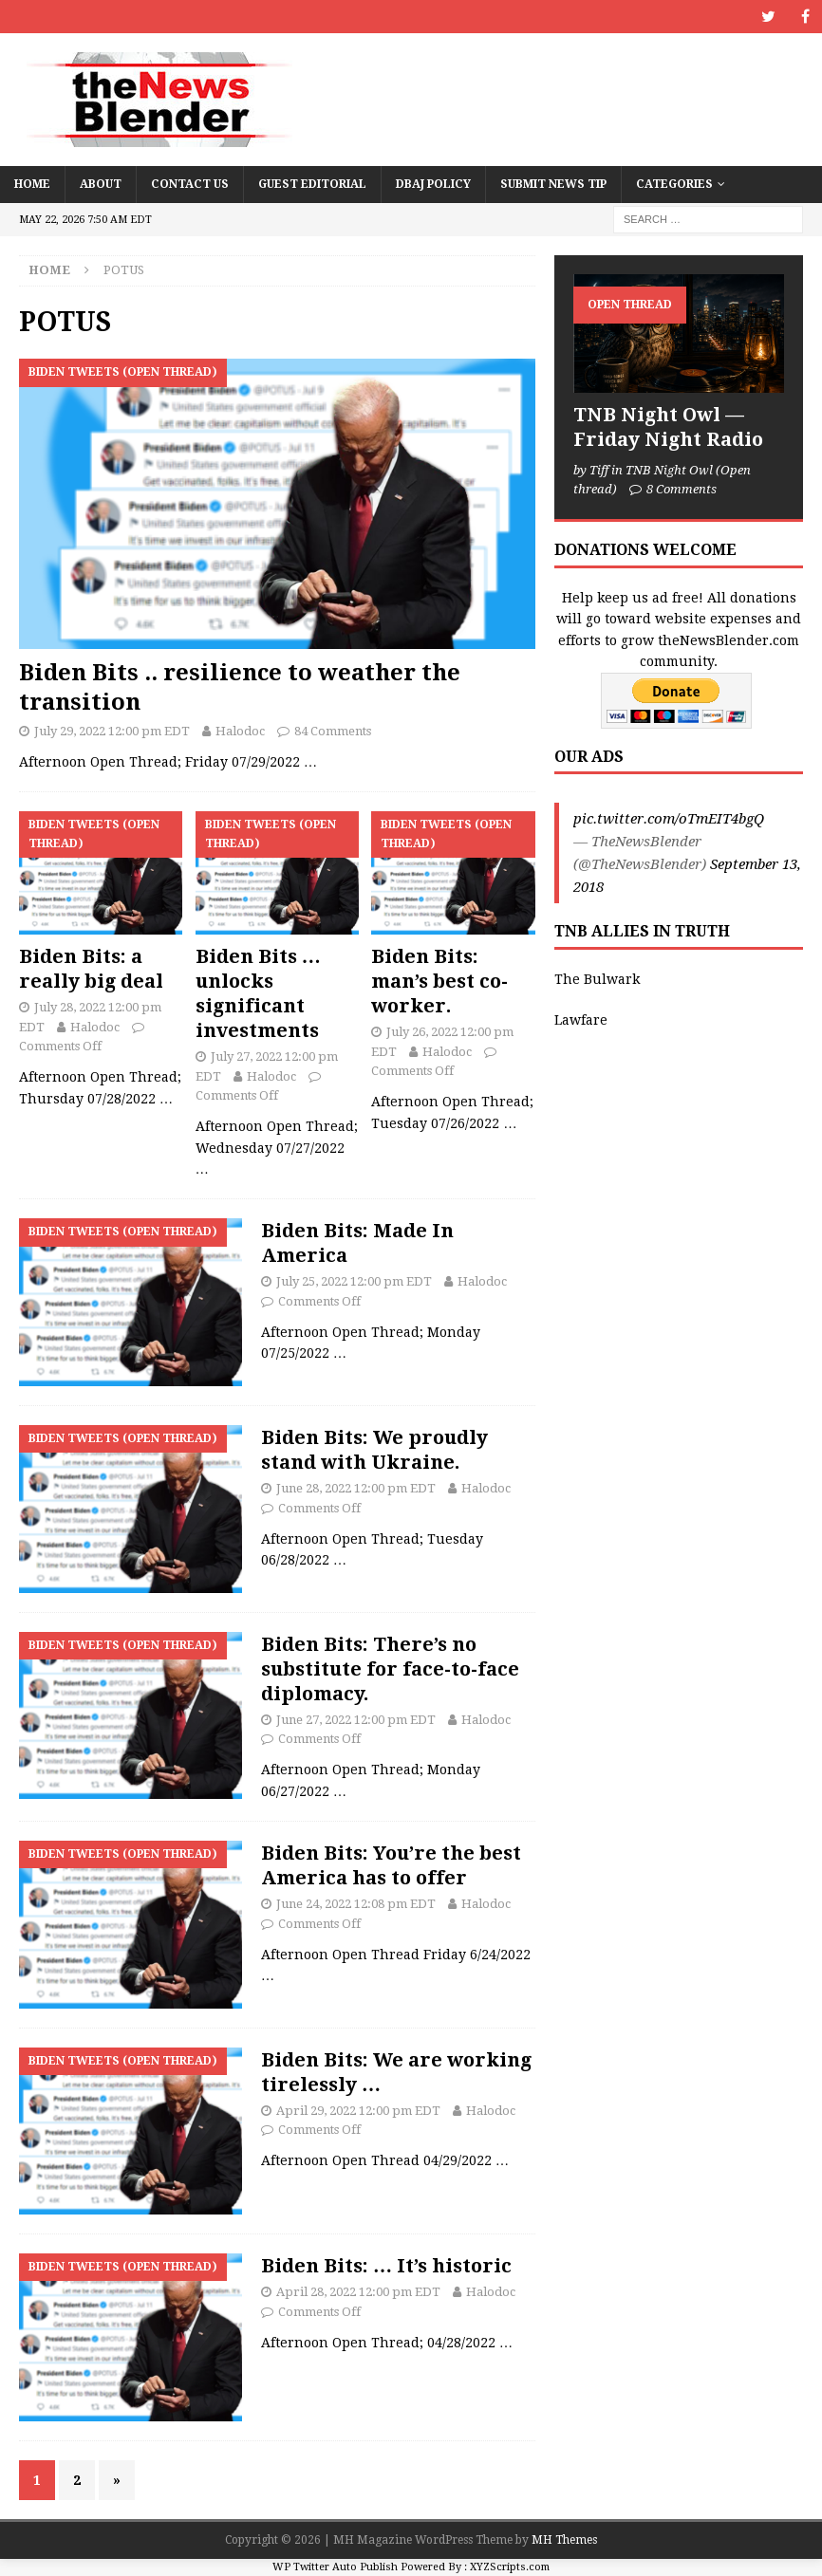 This screenshot has height=2576, width=822. Describe the element at coordinates (100, 184) in the screenshot. I see `About` at that location.